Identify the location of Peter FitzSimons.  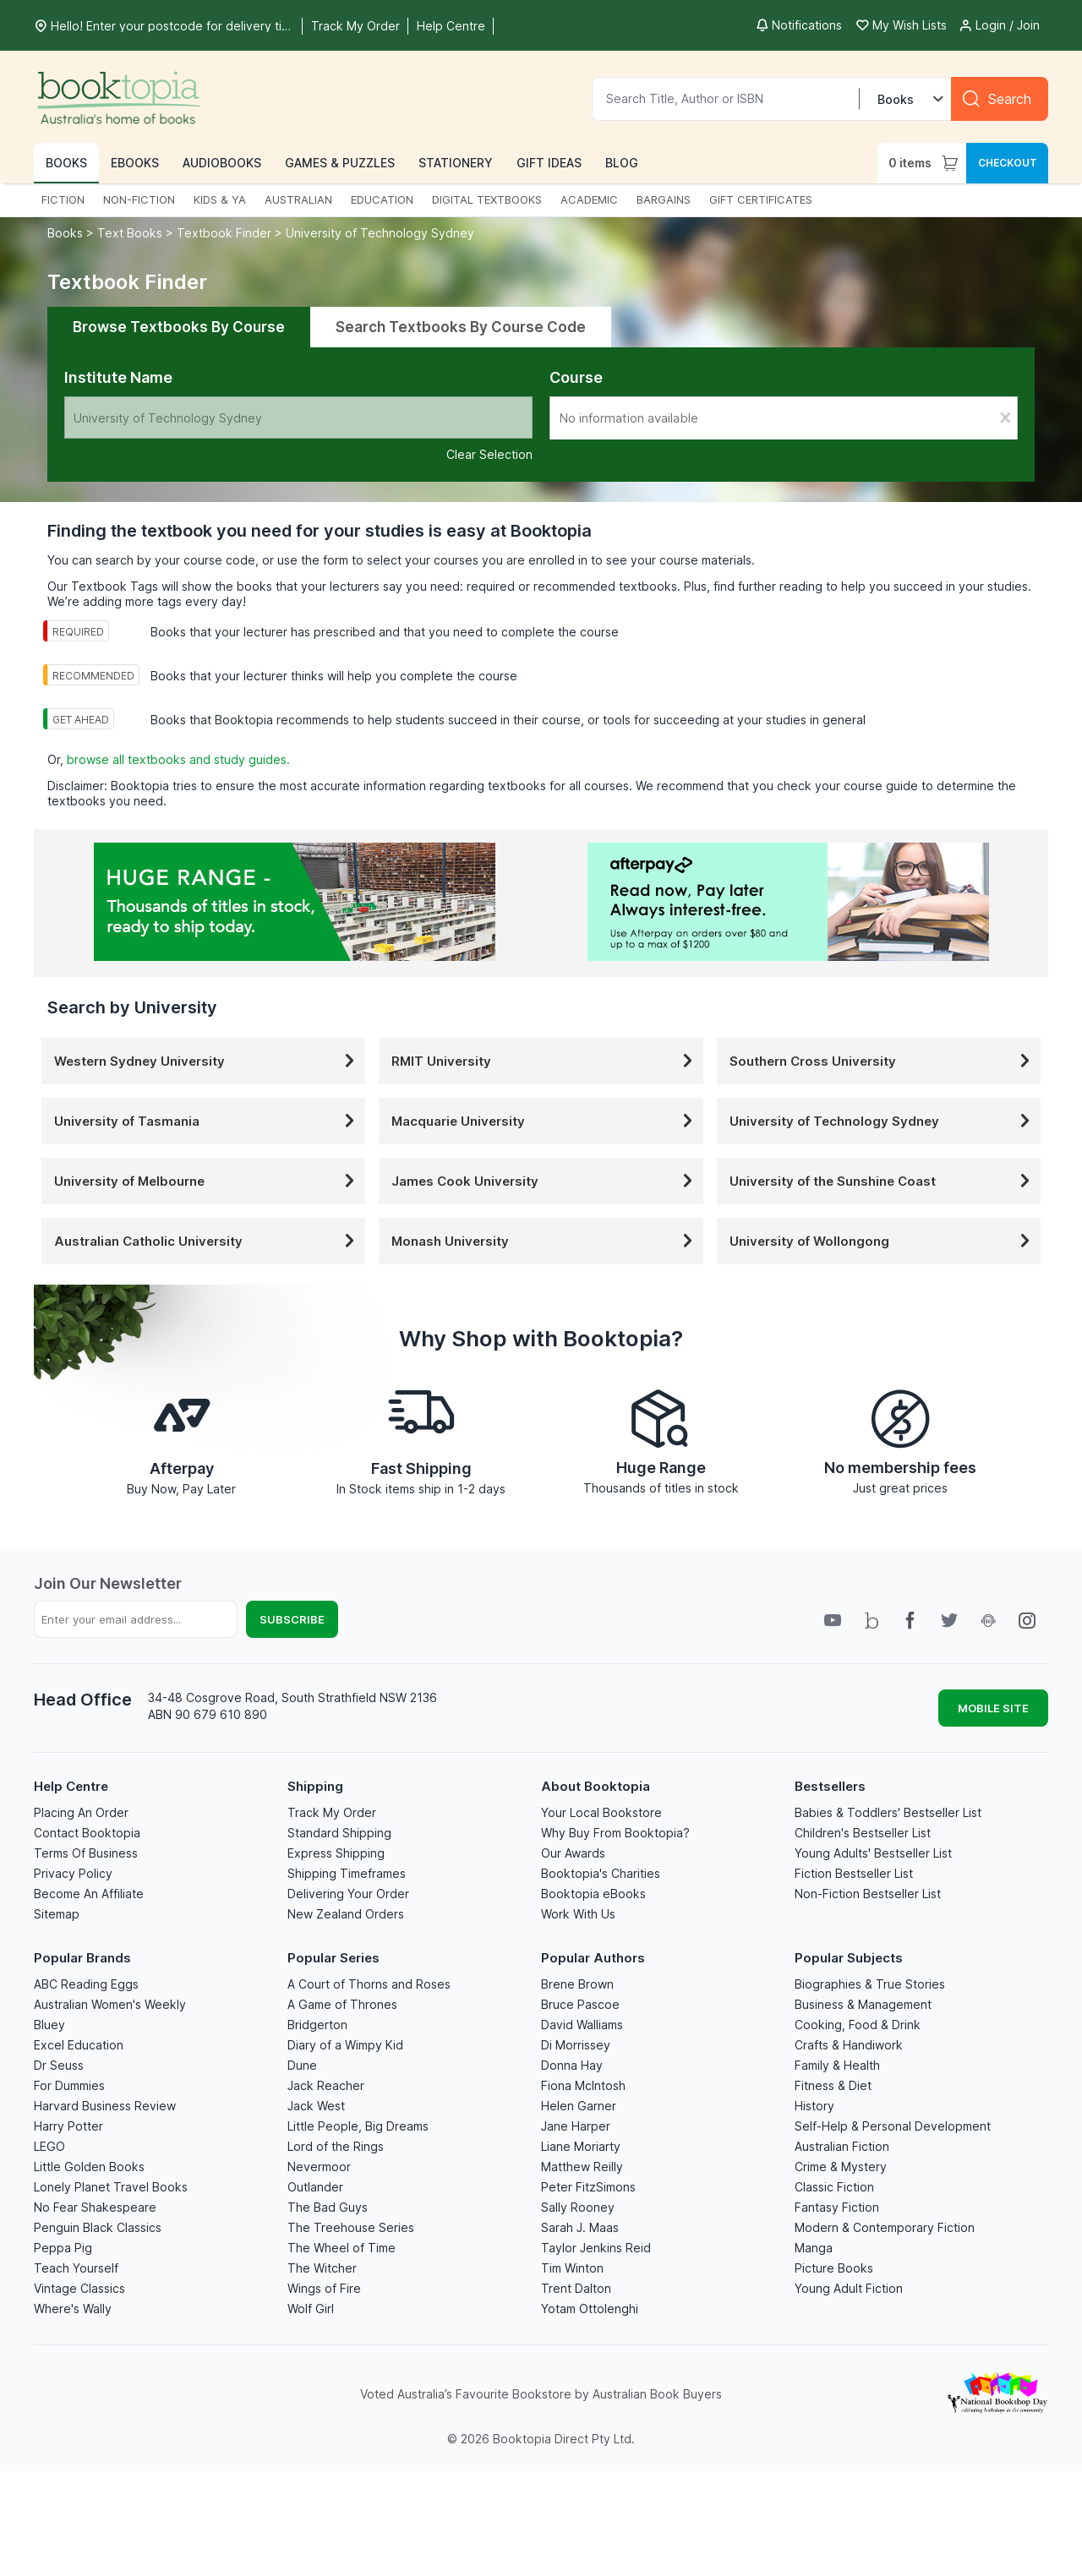
(588, 2187).